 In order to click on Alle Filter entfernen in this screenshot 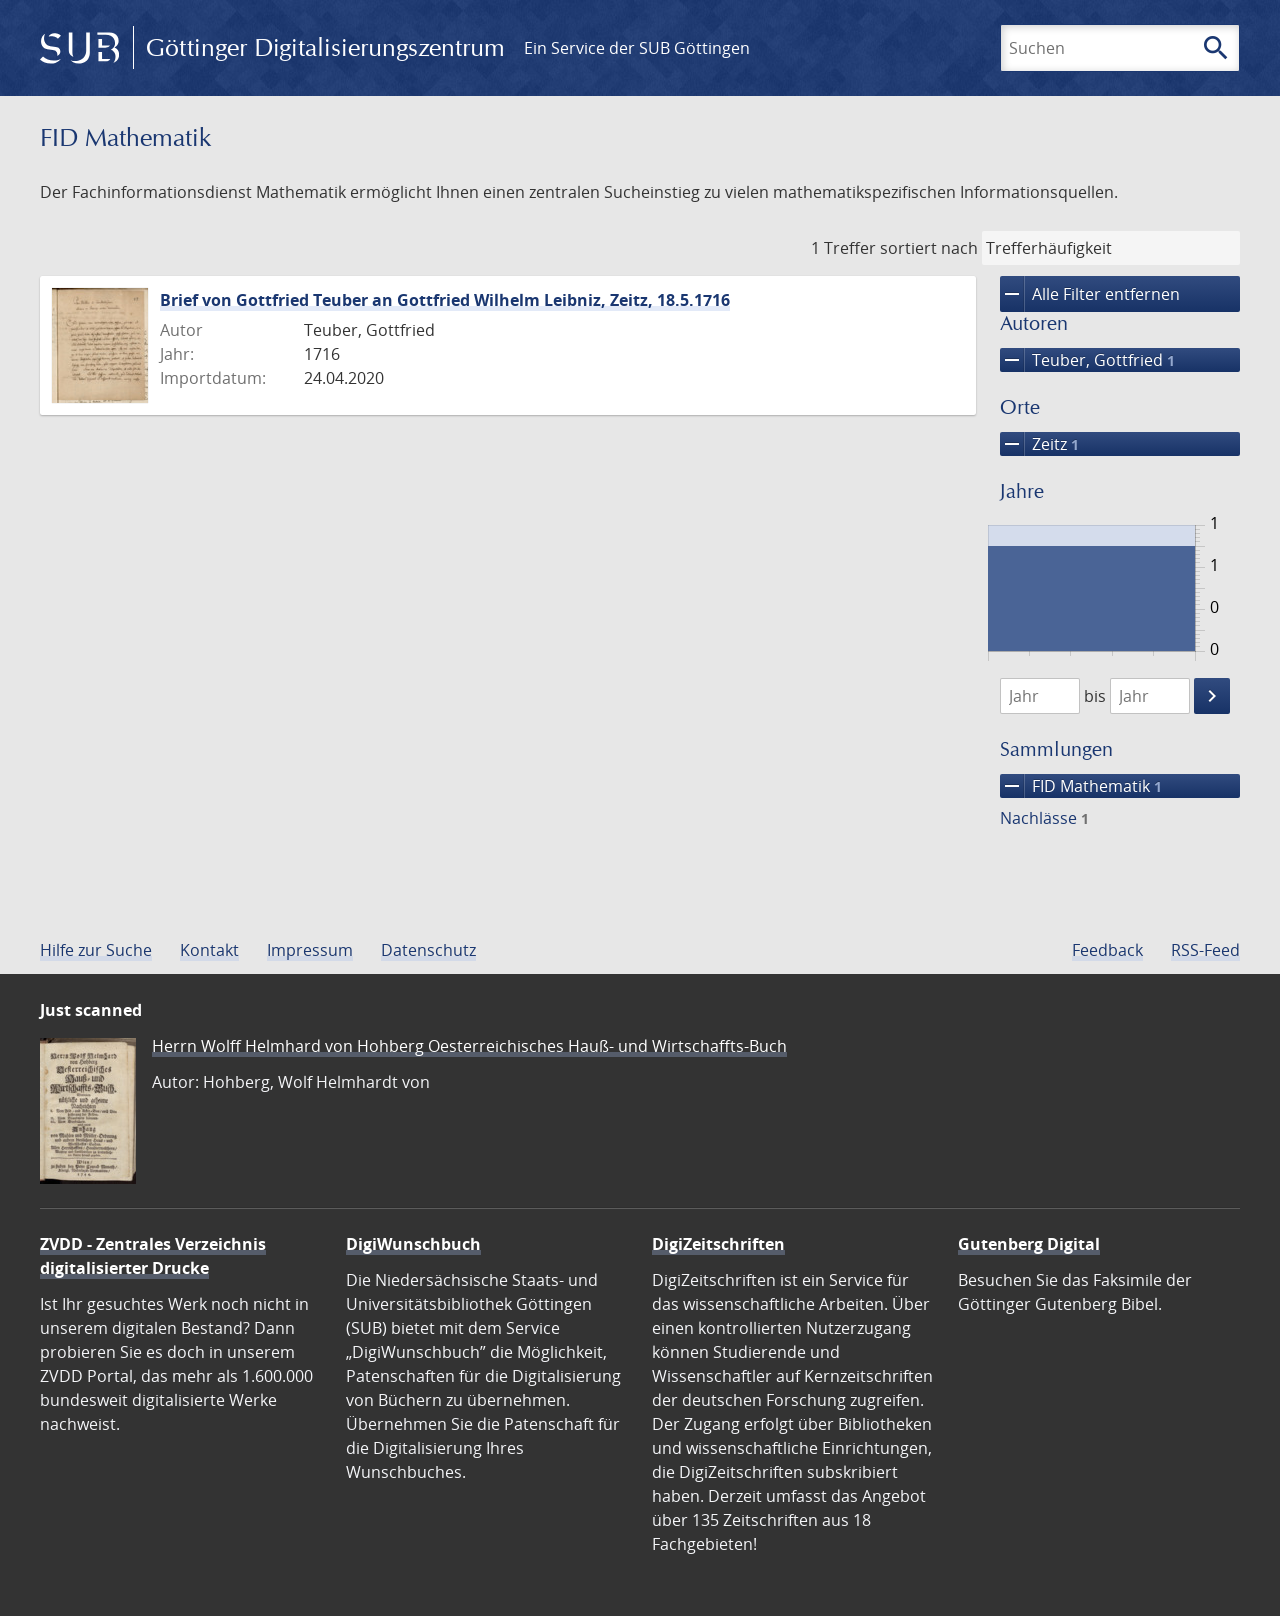, I will do `click(1090, 294)`.